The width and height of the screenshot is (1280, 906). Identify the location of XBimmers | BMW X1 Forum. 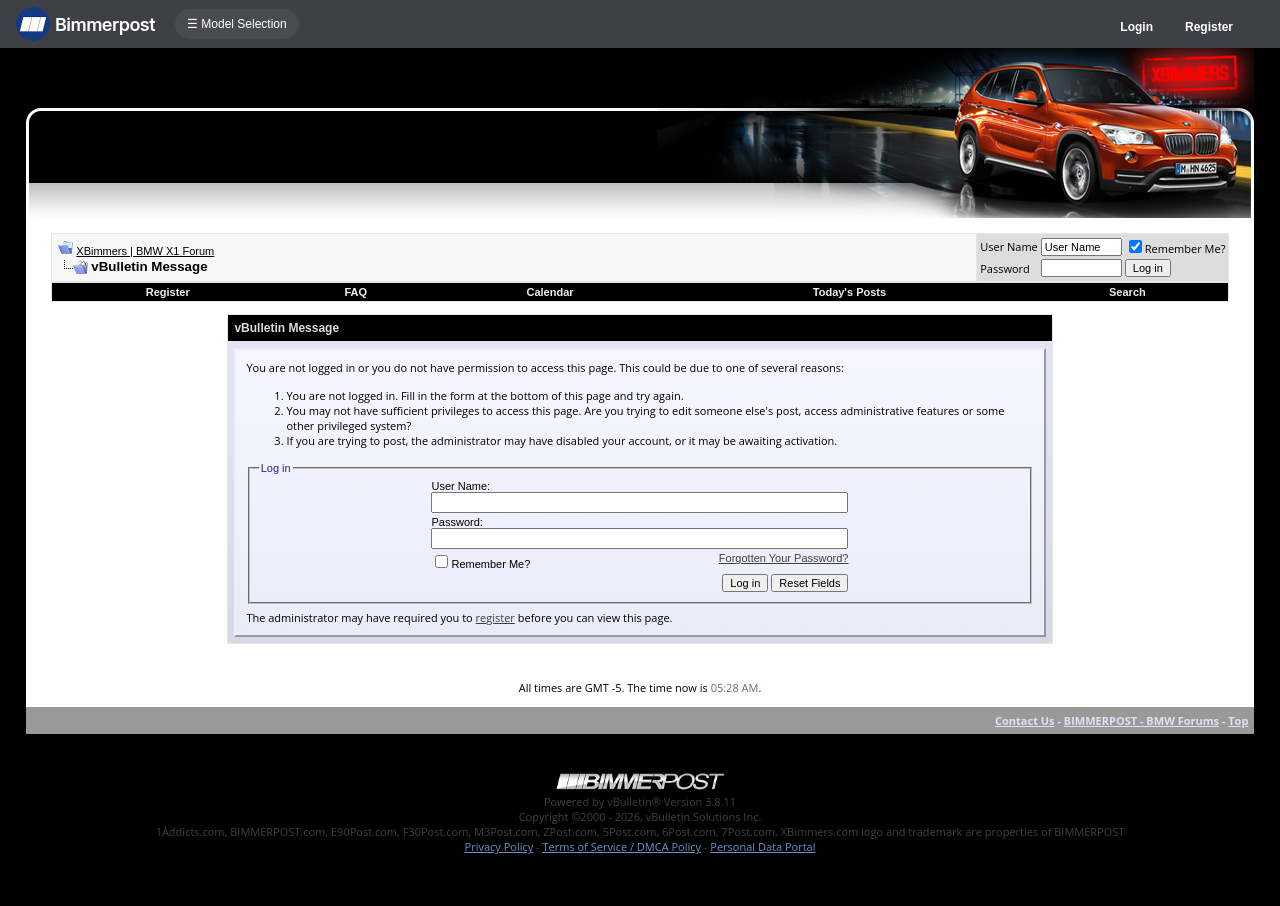
(145, 251).